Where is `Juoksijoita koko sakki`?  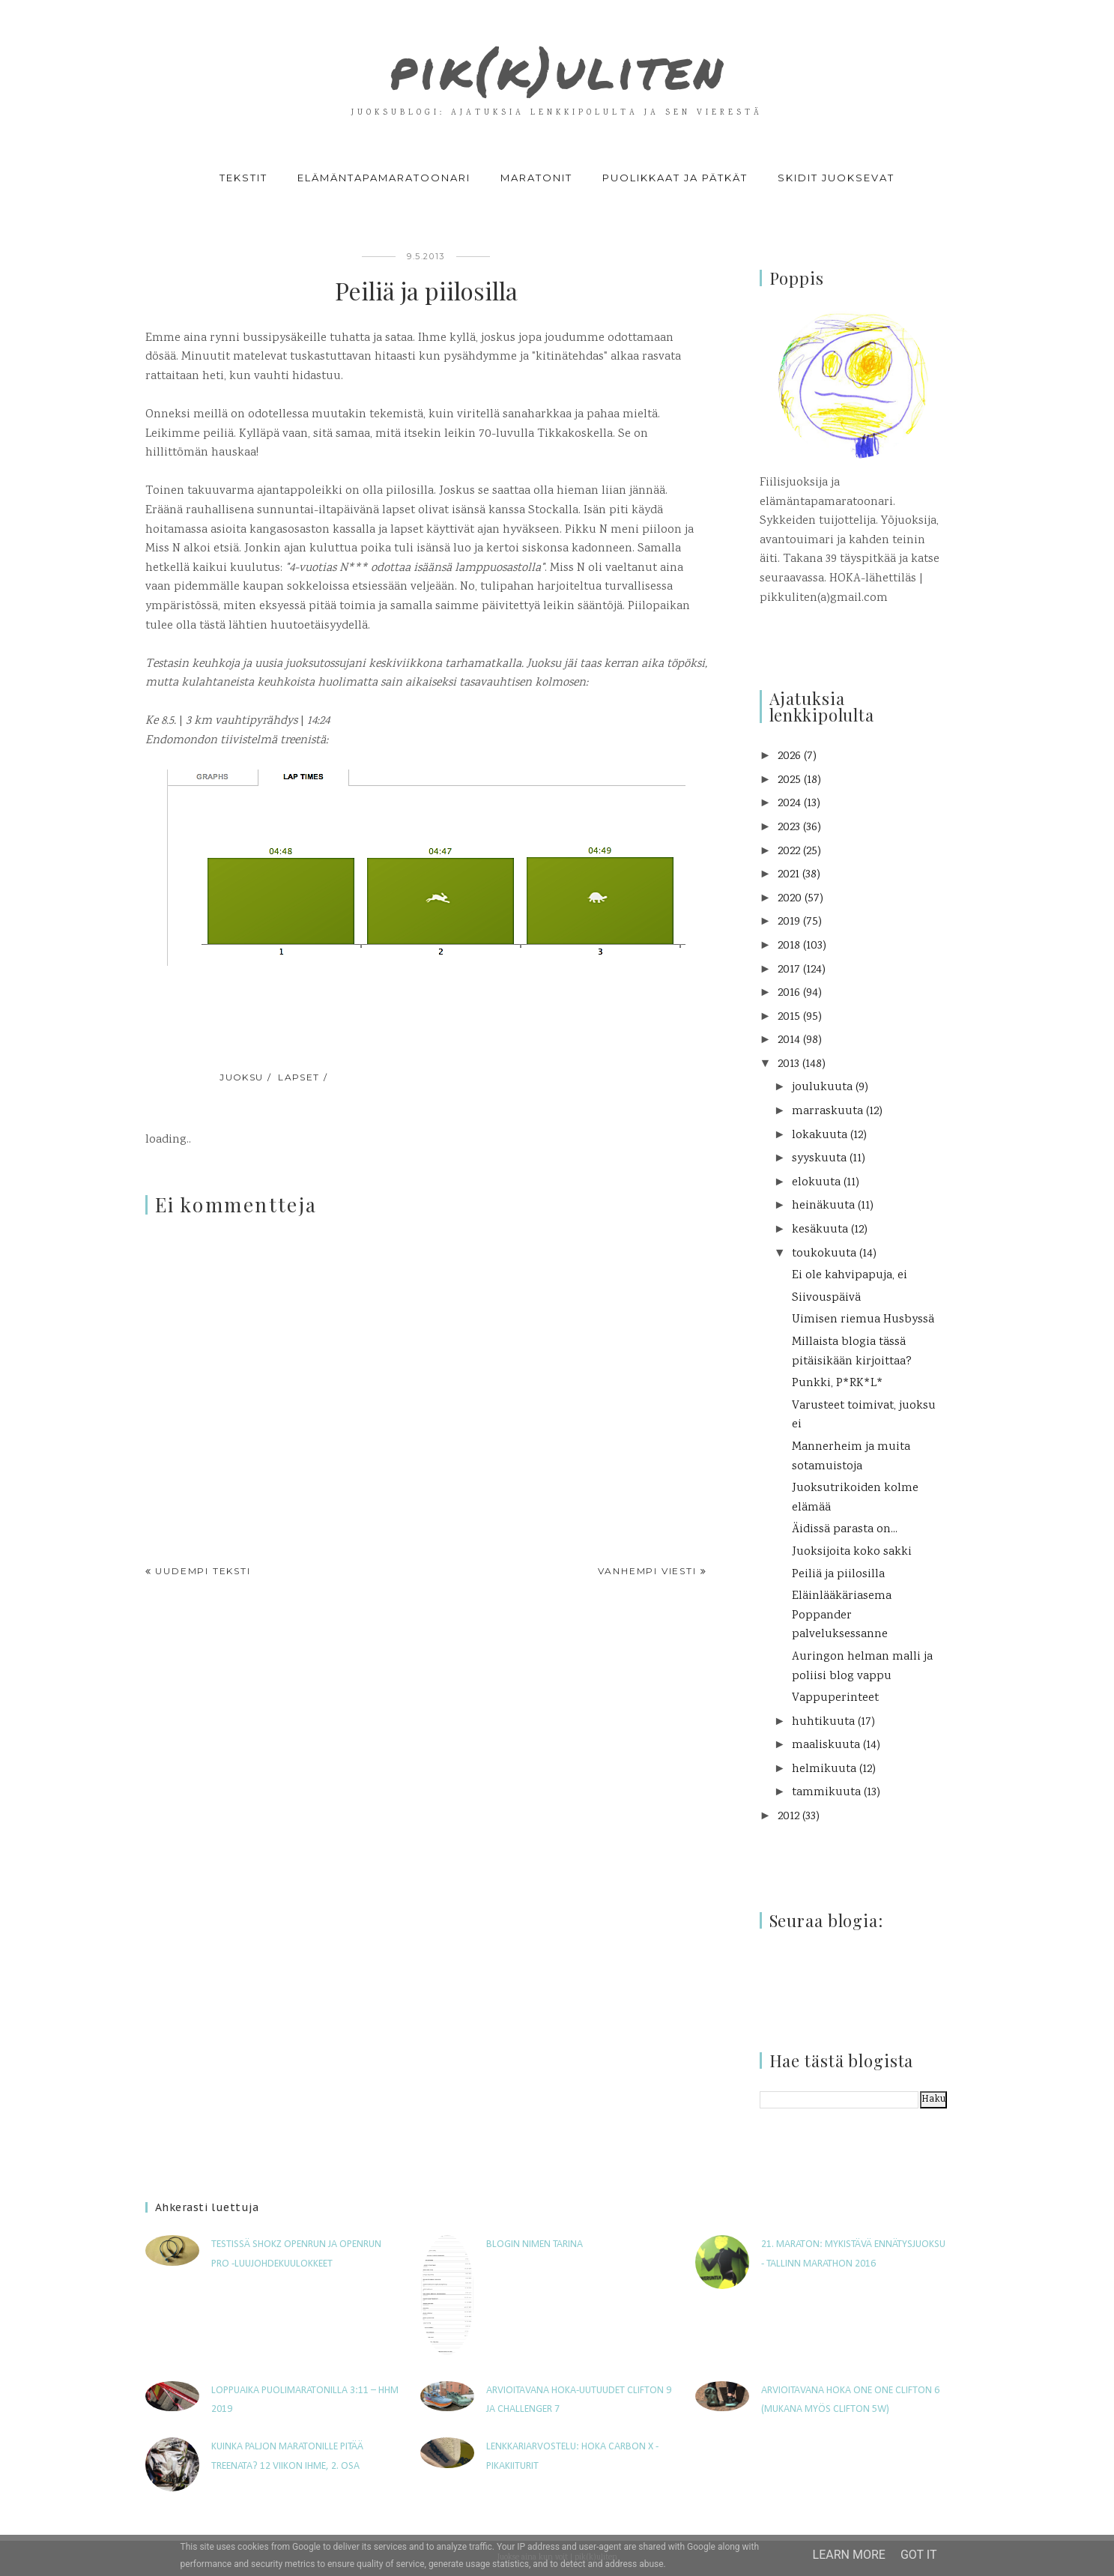
Juoksijoita koko sakki is located at coordinates (852, 1552).